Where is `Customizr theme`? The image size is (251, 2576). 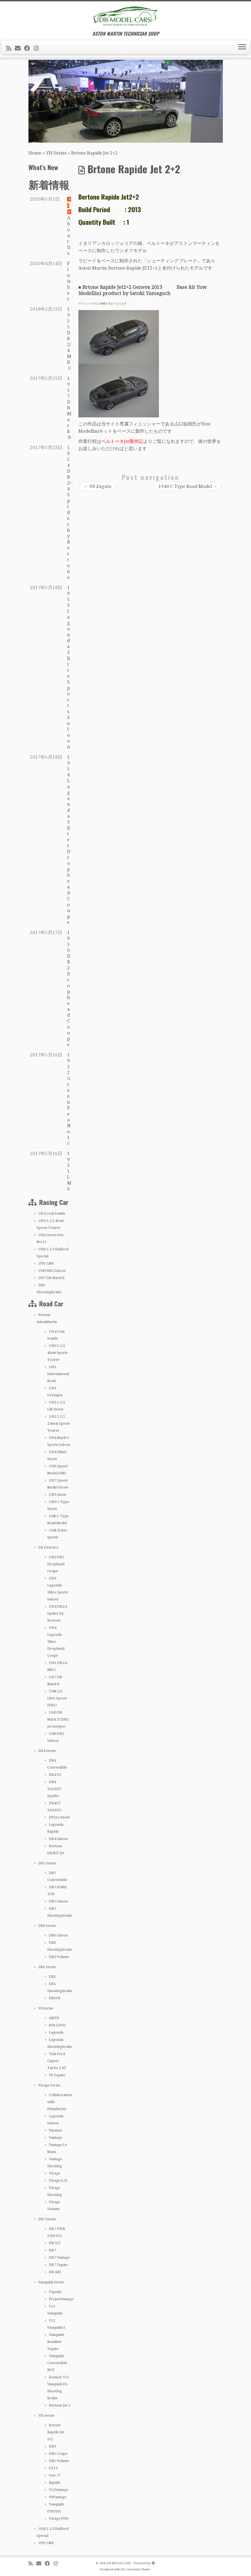
Customizr theme is located at coordinates (138, 2569).